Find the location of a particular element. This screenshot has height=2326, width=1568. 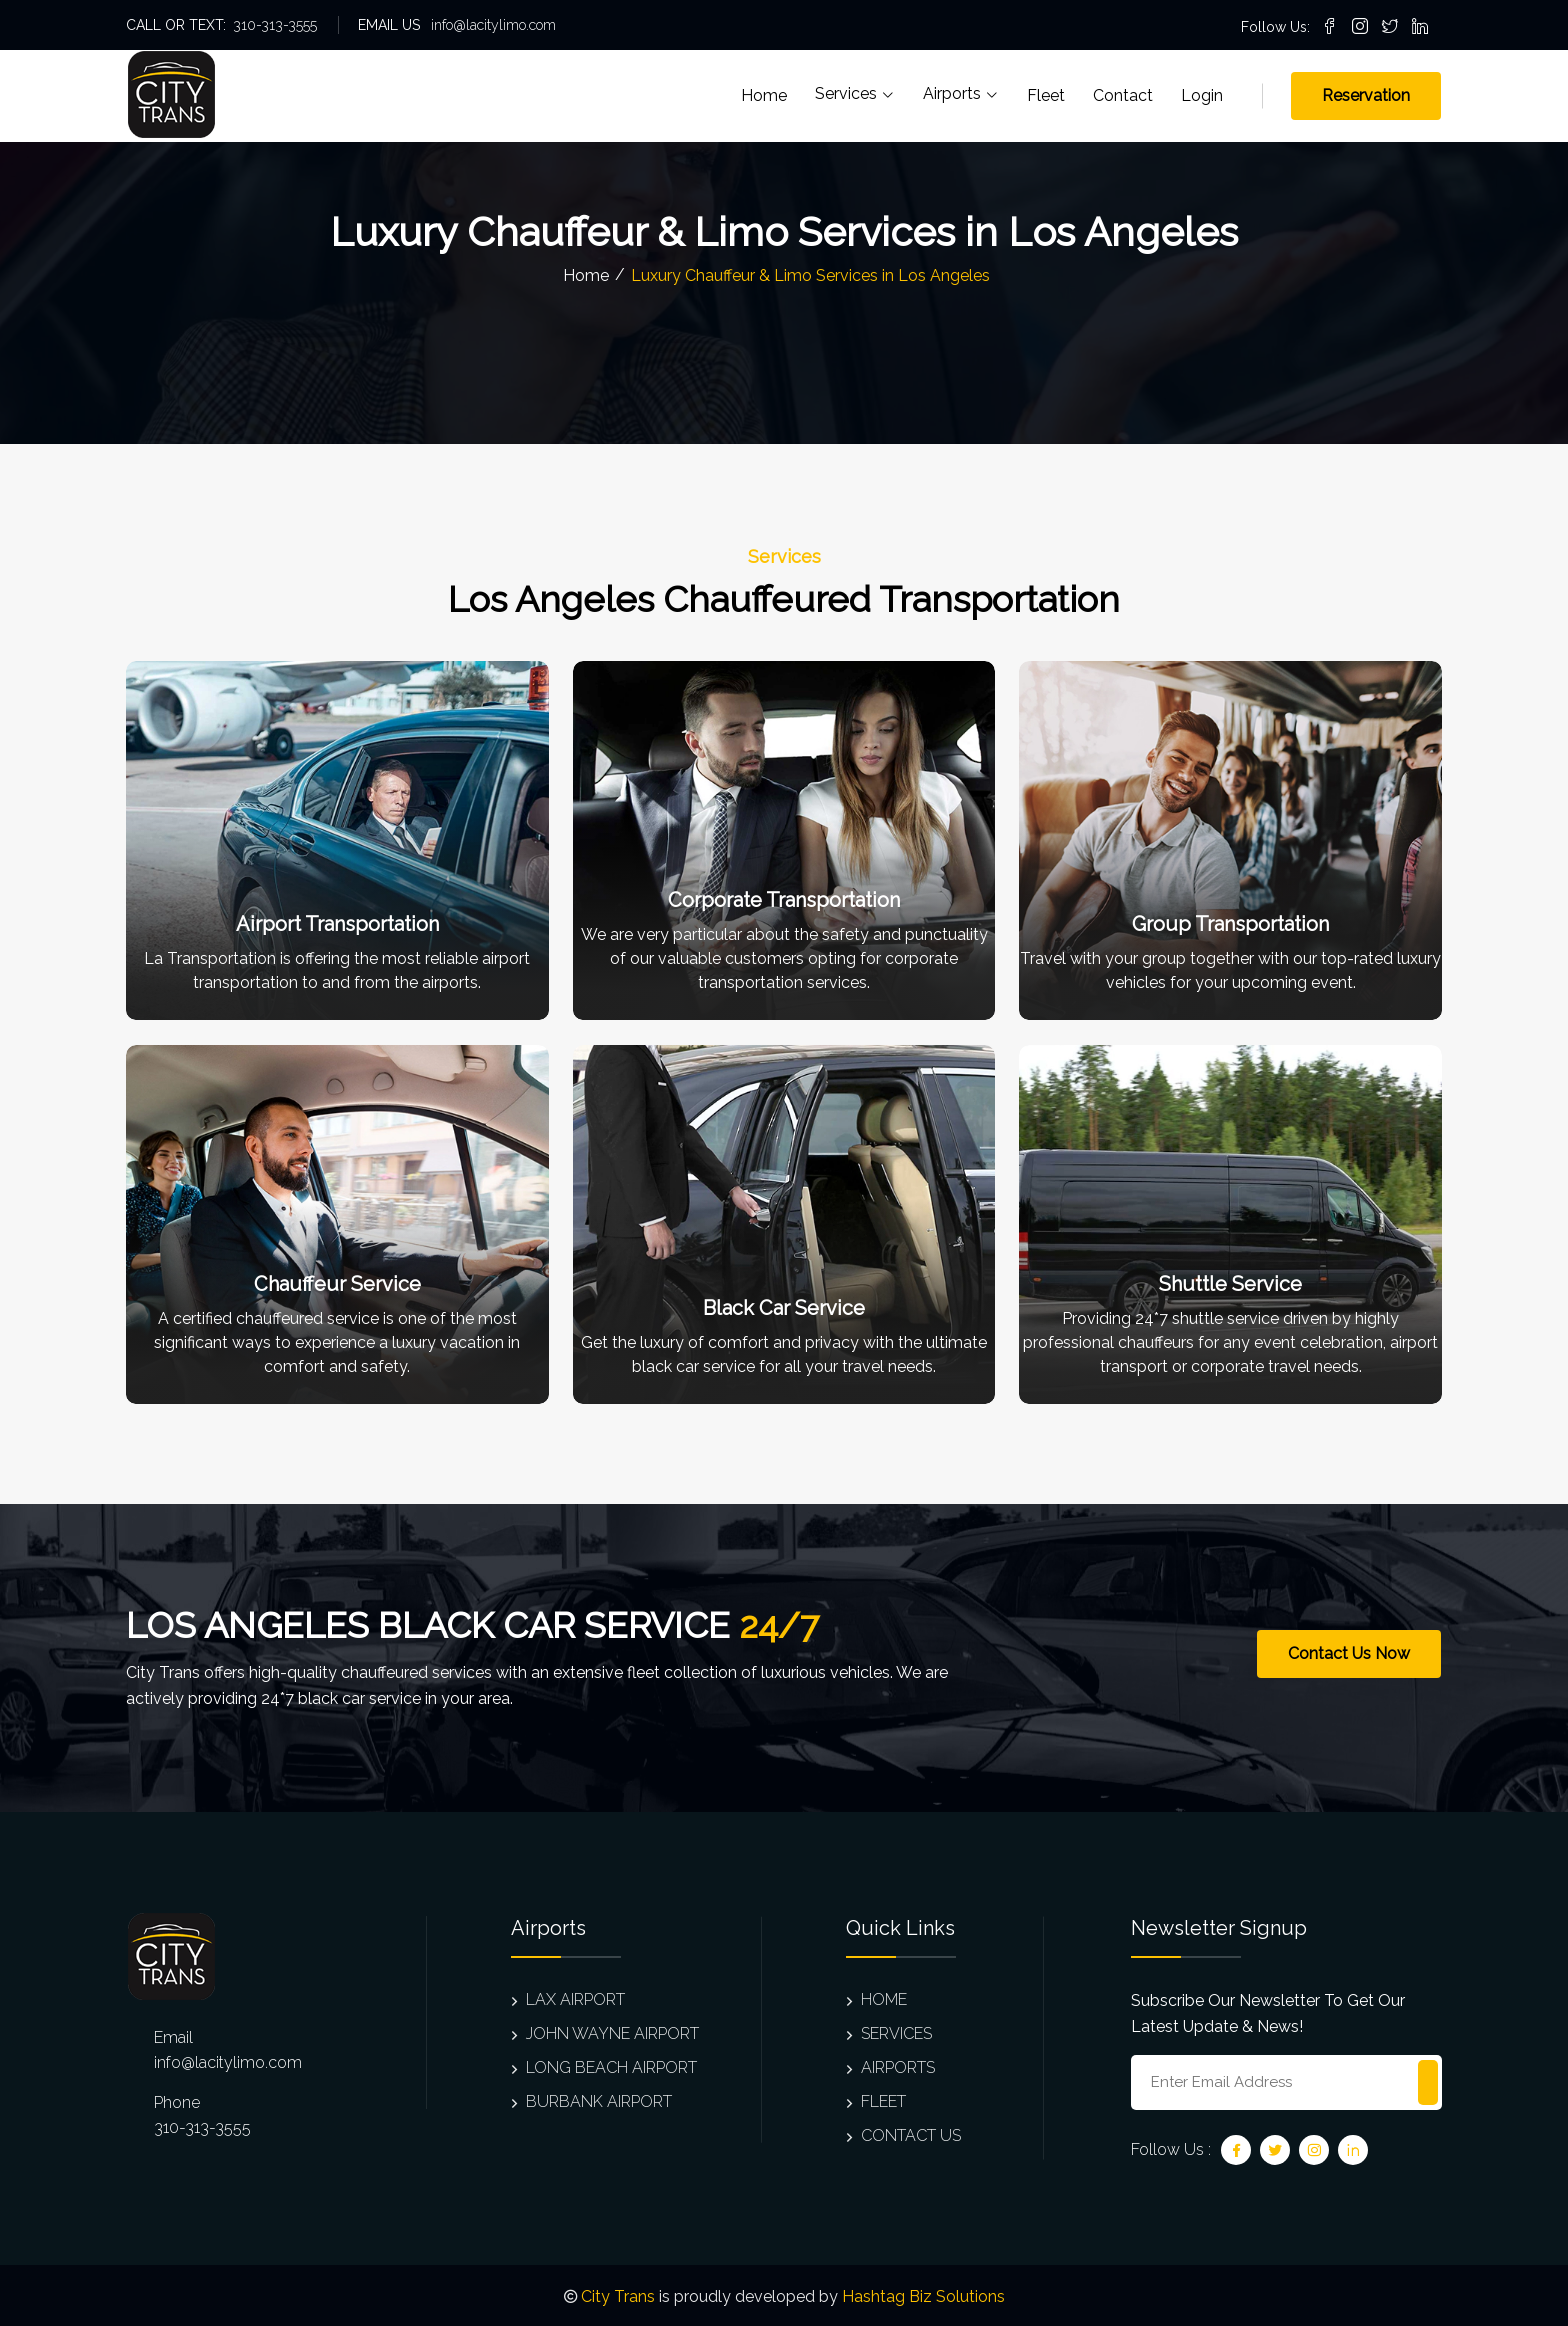

CONTACT US is located at coordinates (903, 2135).